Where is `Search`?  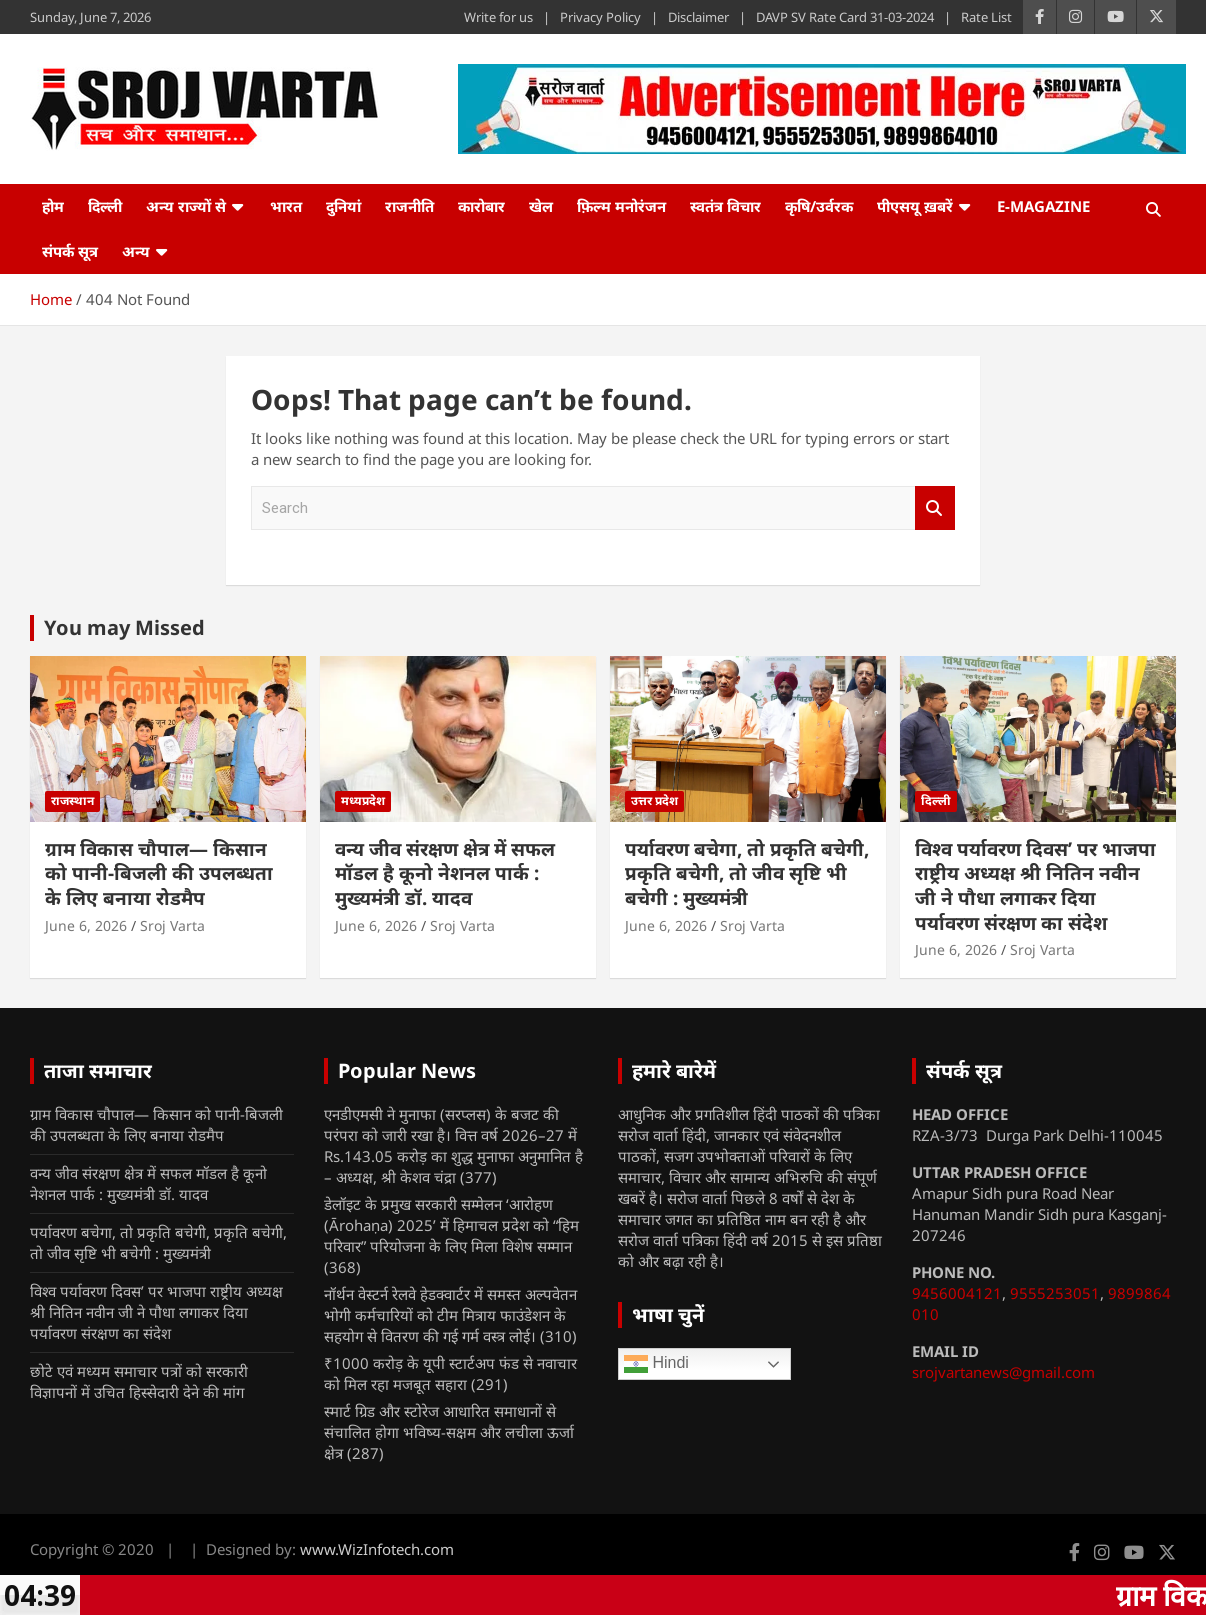 Search is located at coordinates (935, 508).